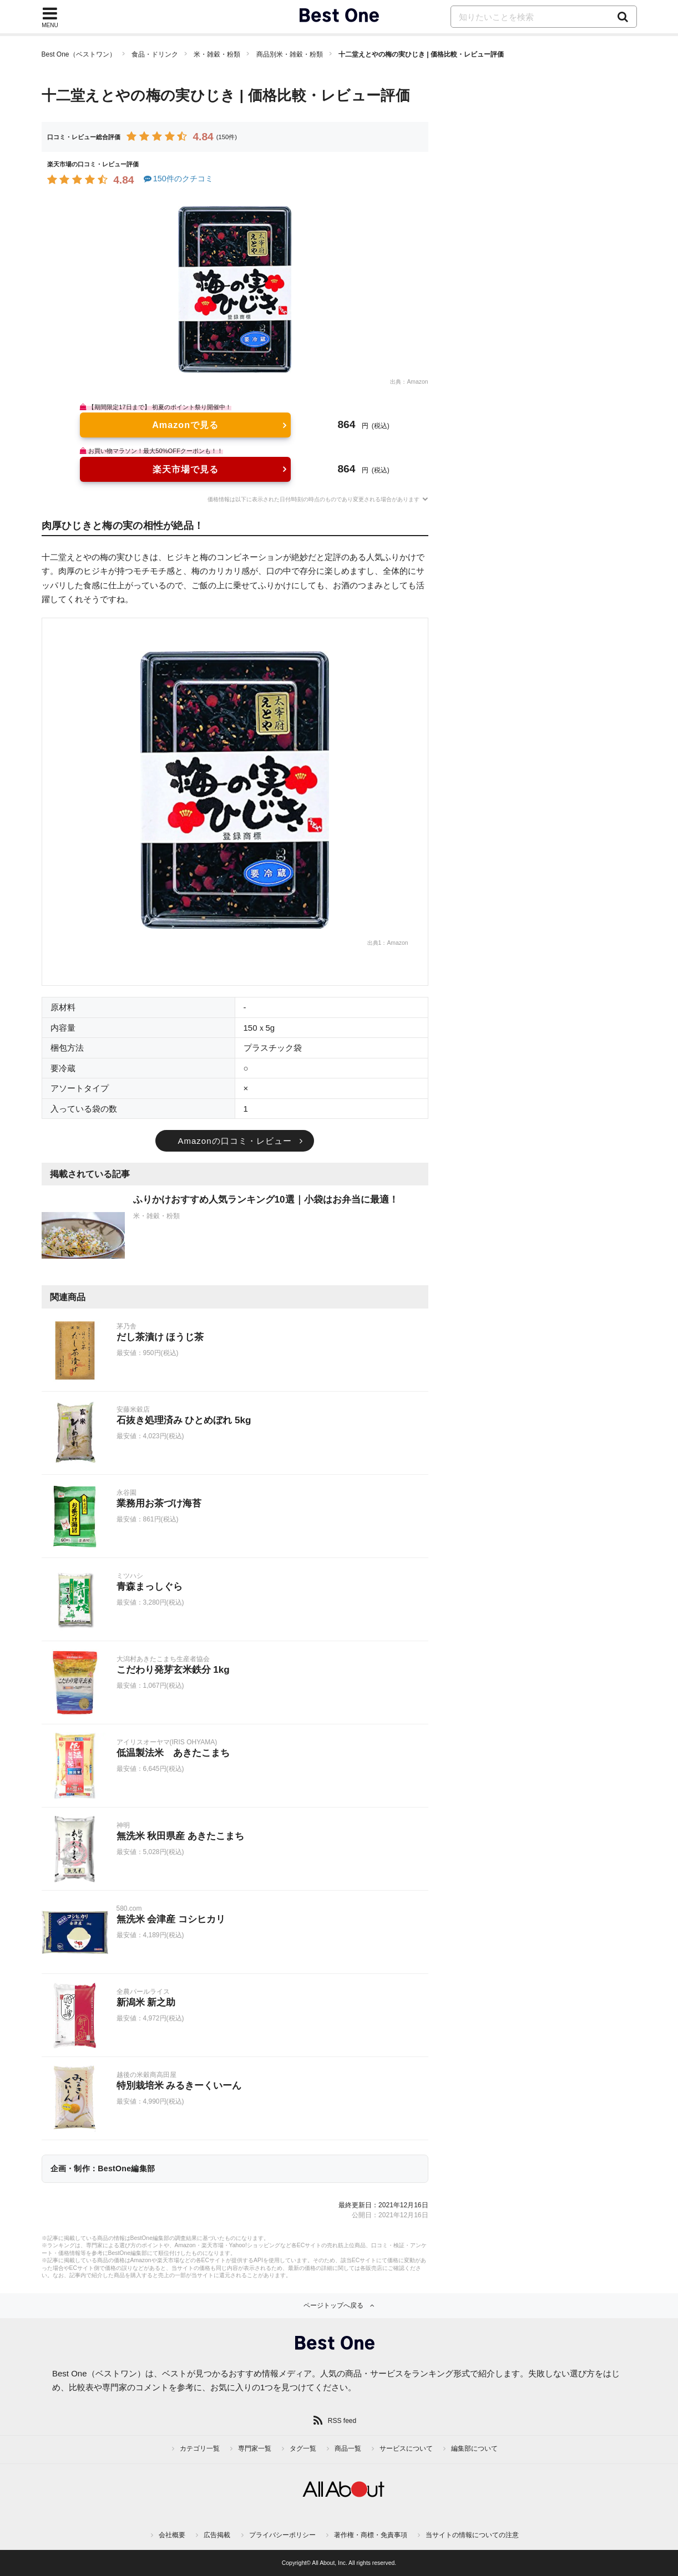  I want to click on RSS feed, so click(342, 2421).